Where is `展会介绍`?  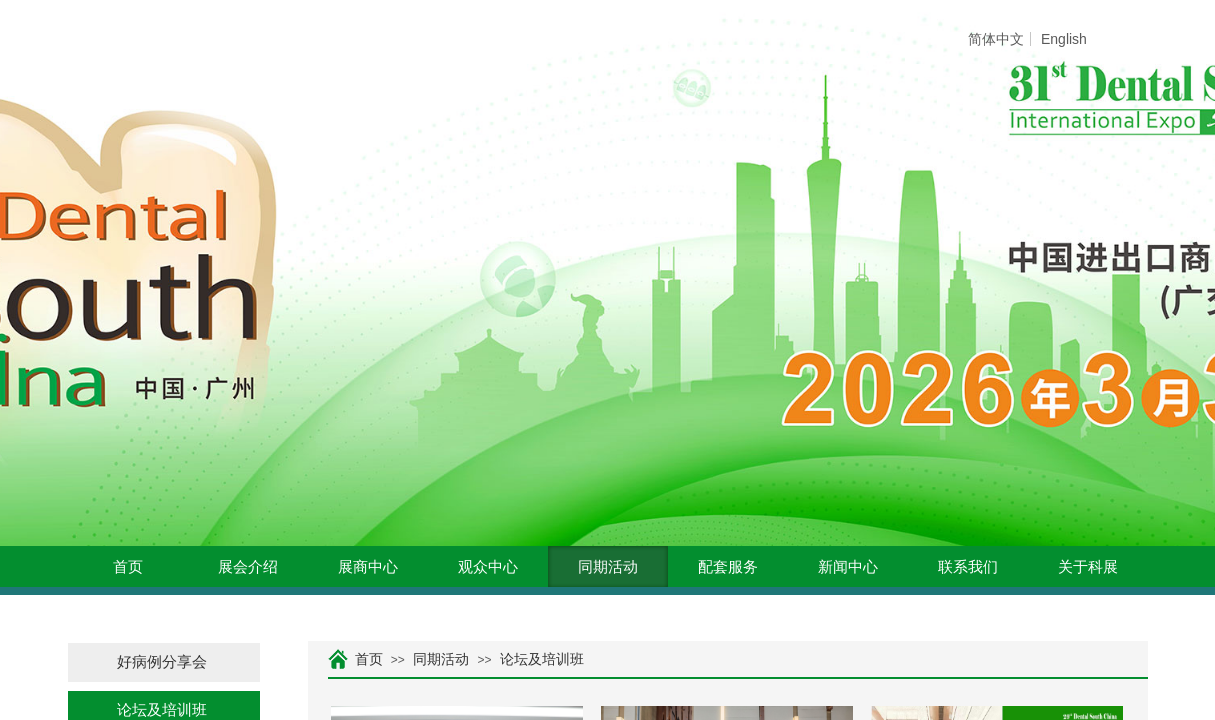 展会介绍 is located at coordinates (248, 567).